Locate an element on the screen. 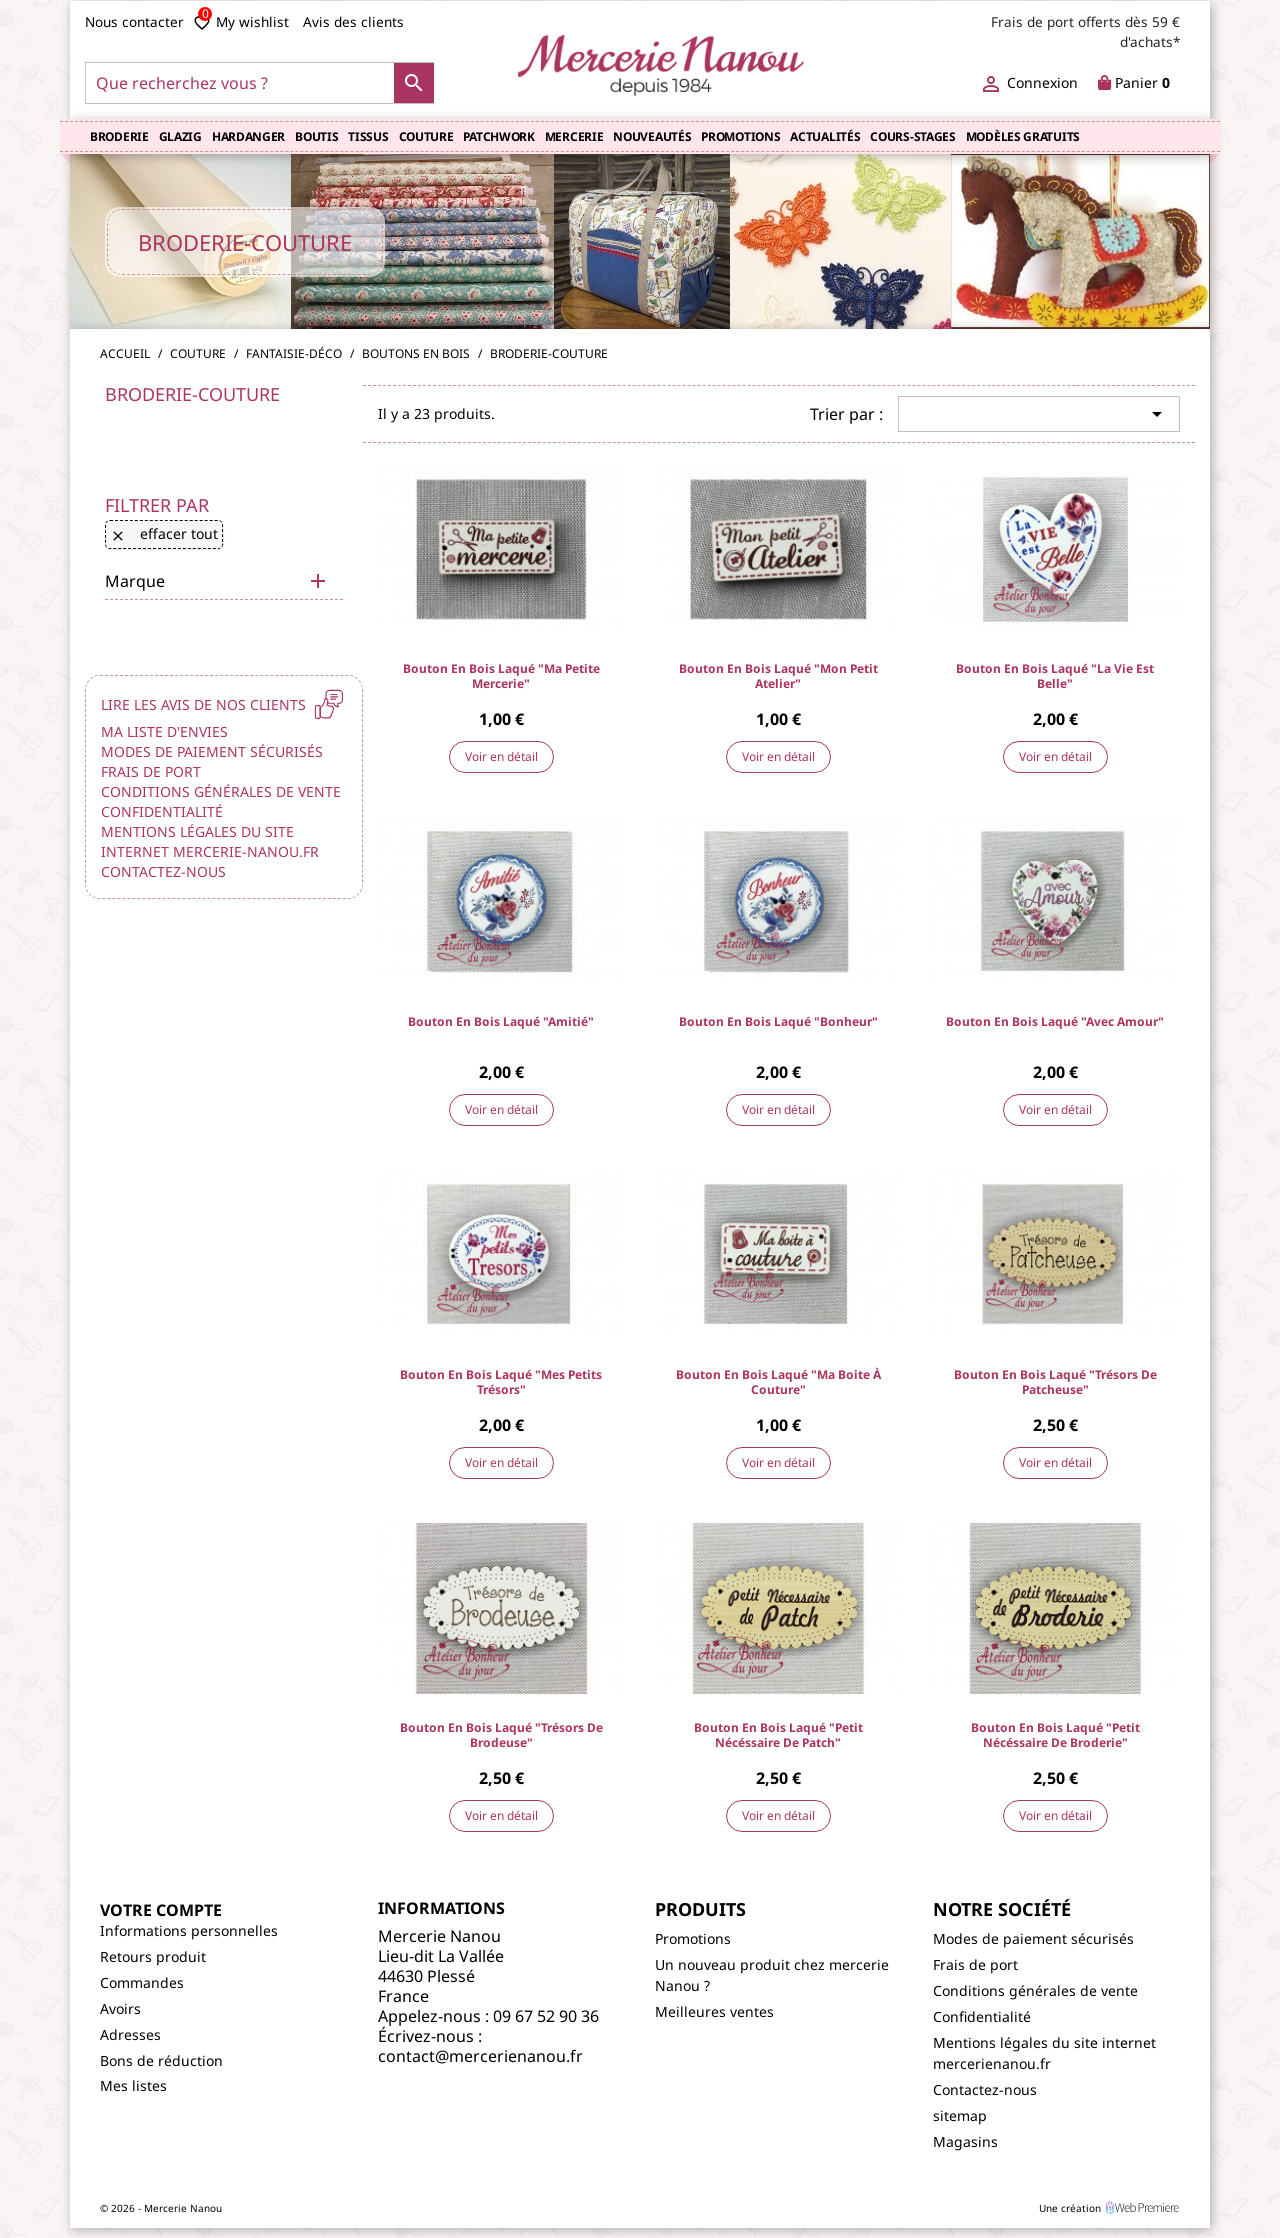 The height and width of the screenshot is (2238, 1280). Magasins is located at coordinates (965, 2141).